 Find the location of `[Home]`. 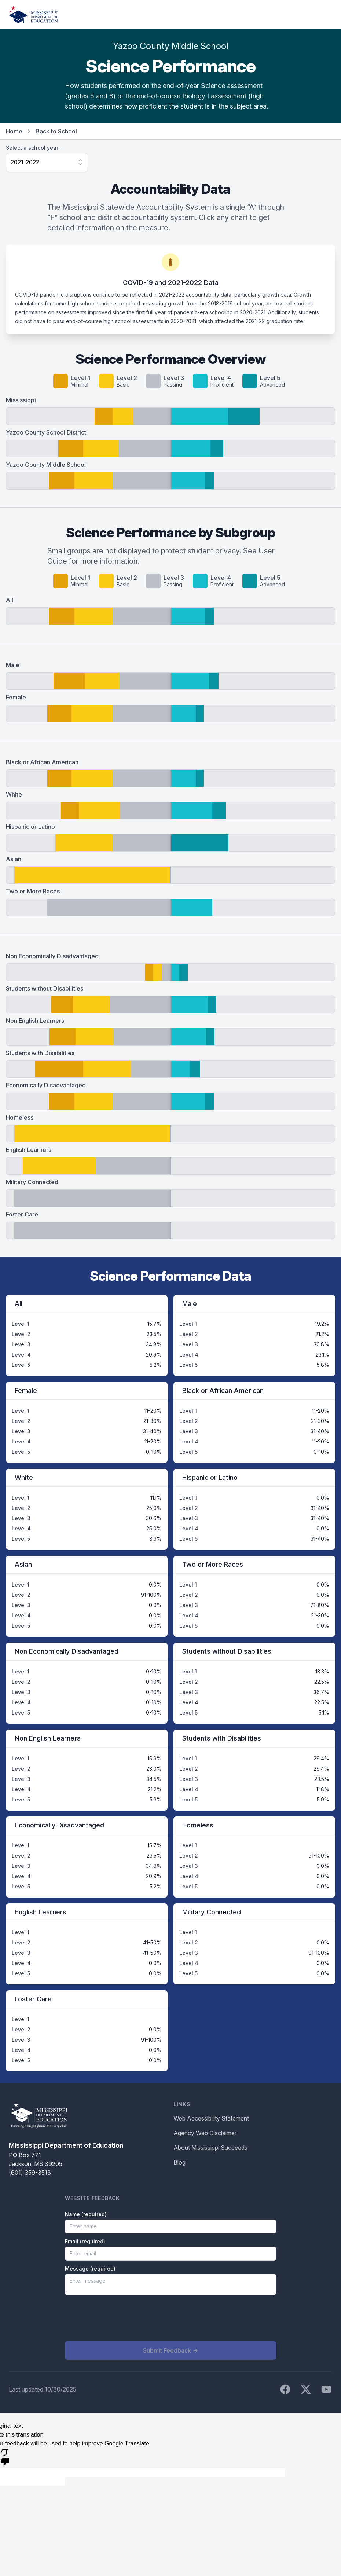

[Home] is located at coordinates (33, 14).